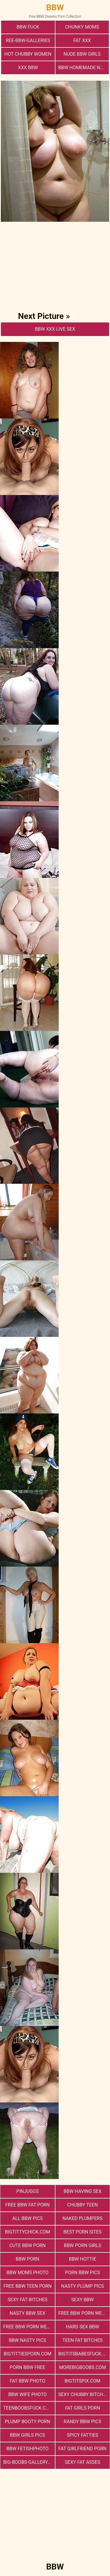 Image resolution: width=110 pixels, height=2576 pixels. What do you see at coordinates (27, 2191) in the screenshot?
I see `PinJuggs` at bounding box center [27, 2191].